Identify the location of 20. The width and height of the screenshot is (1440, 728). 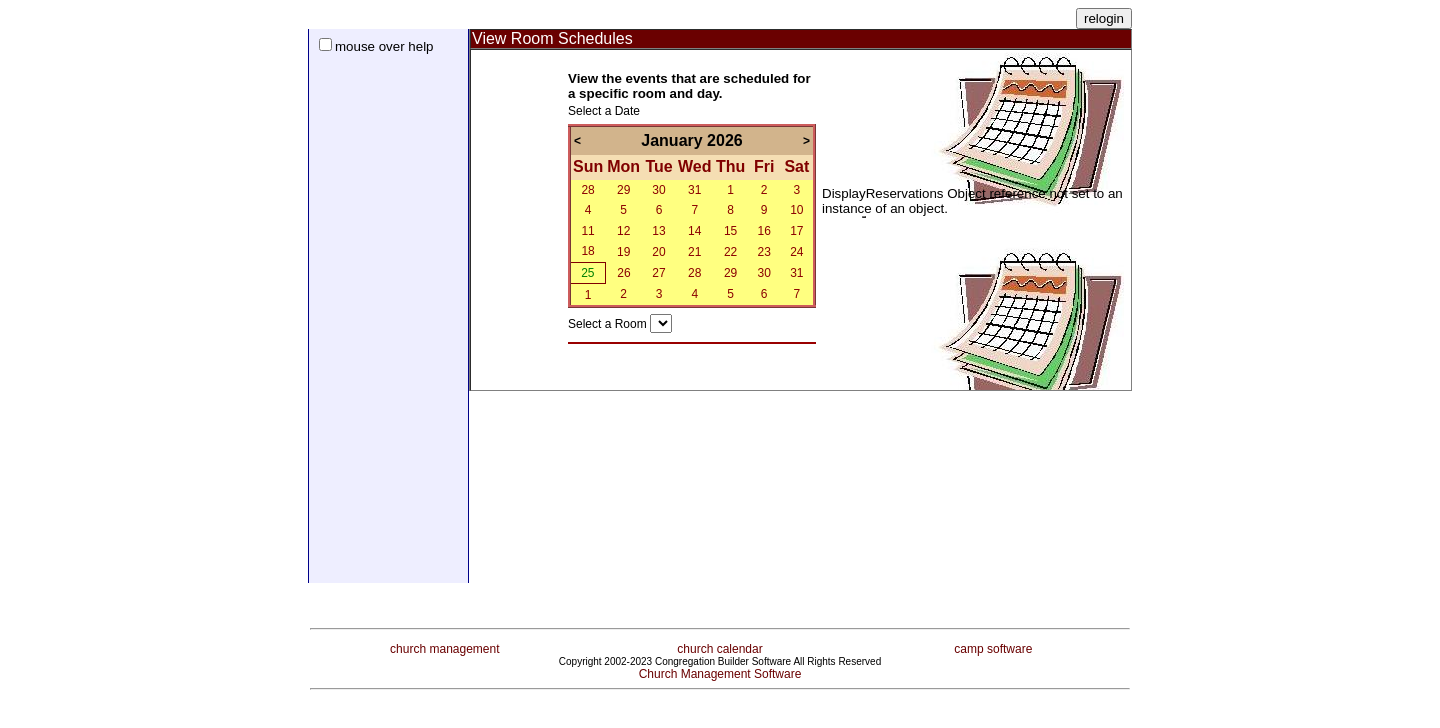
(658, 252).